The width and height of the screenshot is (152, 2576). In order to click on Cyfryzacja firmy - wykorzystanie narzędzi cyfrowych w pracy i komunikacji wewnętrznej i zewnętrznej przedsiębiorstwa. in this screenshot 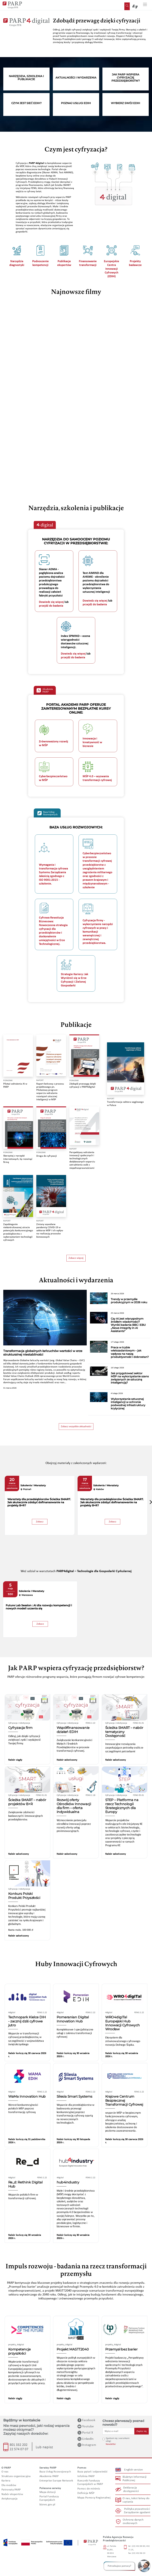, I will do `click(98, 932)`.